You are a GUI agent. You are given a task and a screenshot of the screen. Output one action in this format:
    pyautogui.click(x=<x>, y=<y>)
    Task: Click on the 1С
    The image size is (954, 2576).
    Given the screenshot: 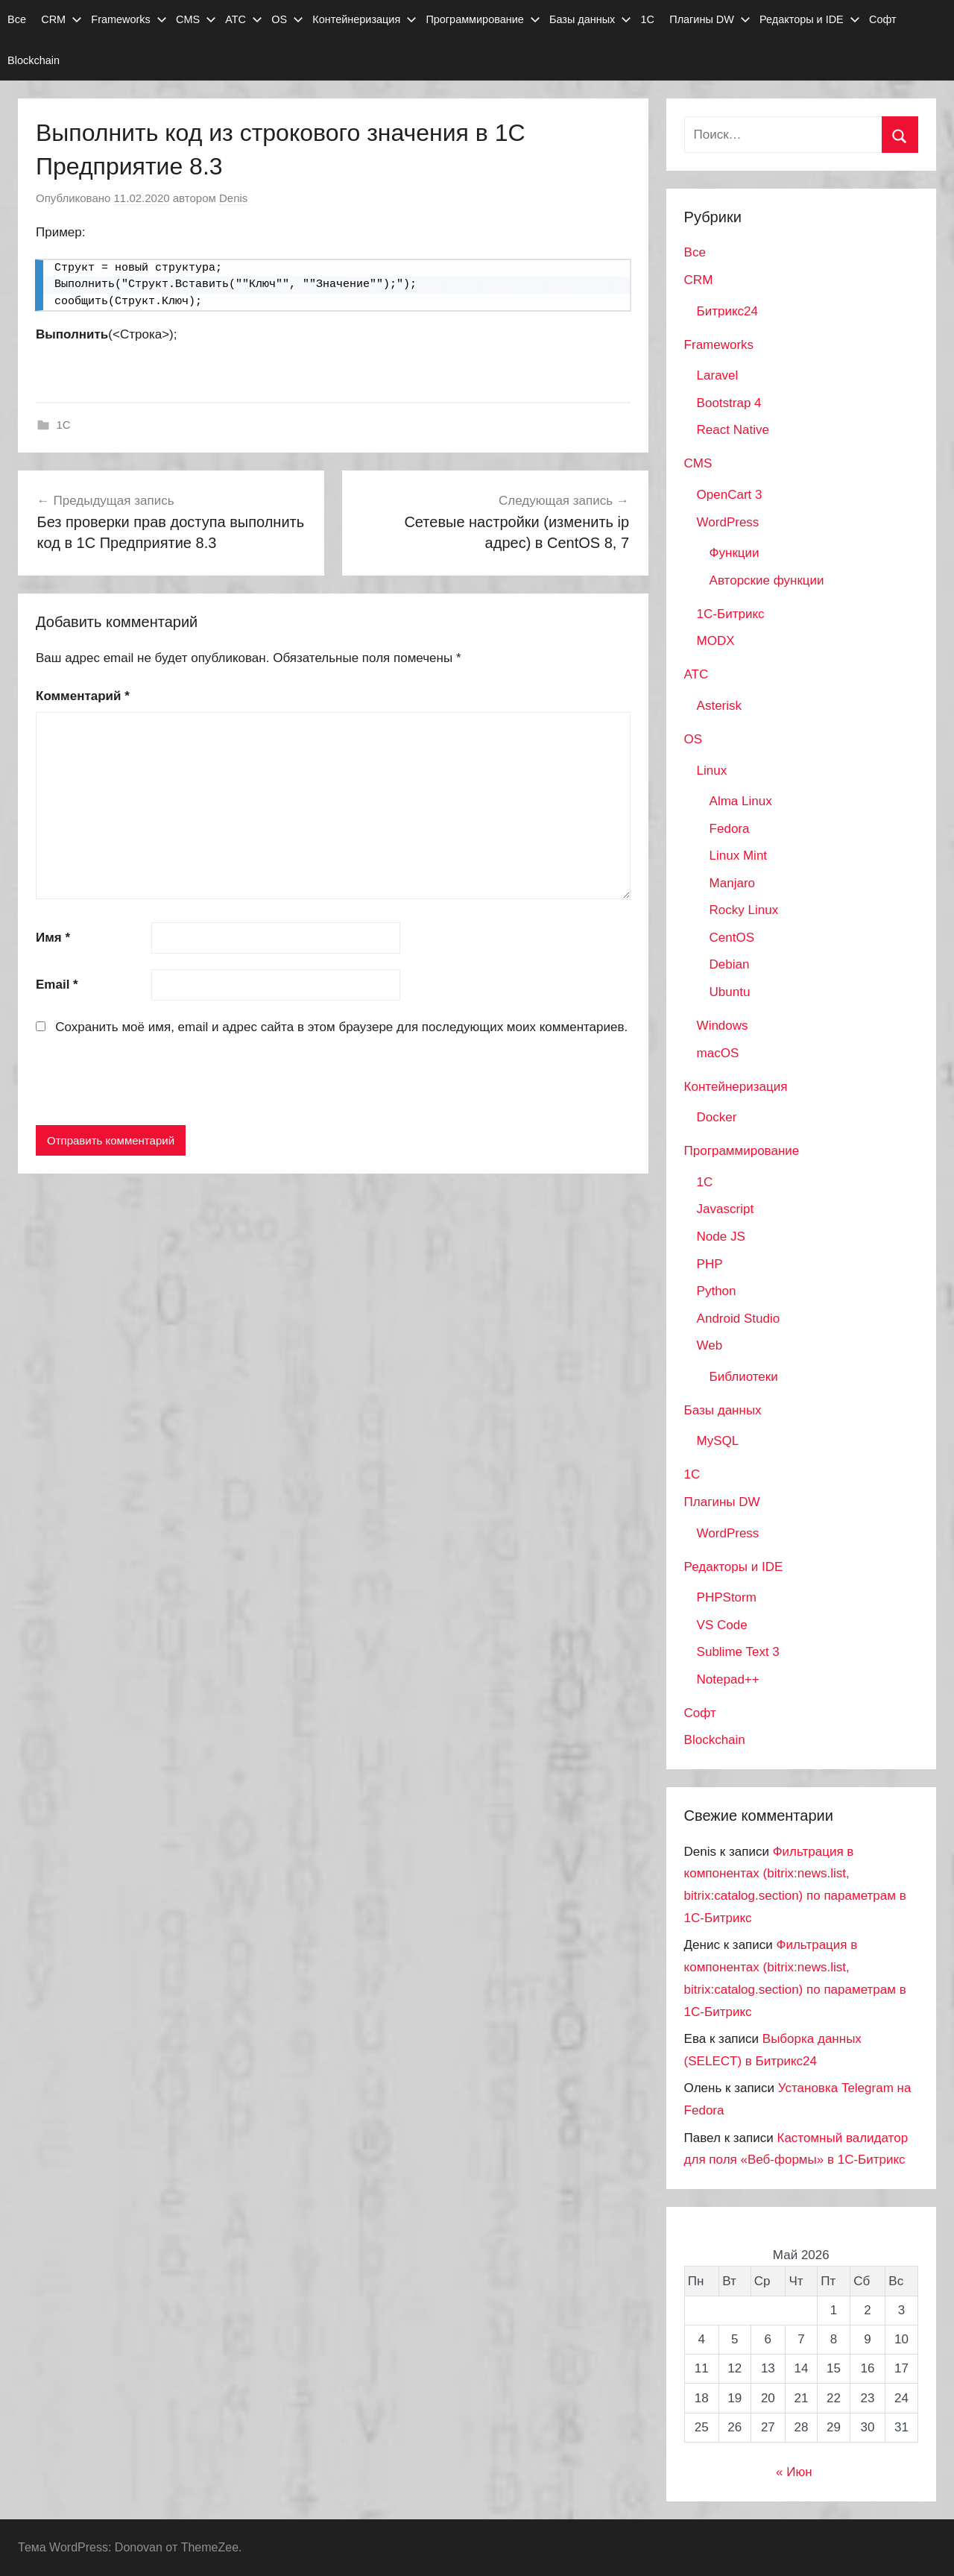 What is the action you would take?
    pyautogui.click(x=647, y=19)
    